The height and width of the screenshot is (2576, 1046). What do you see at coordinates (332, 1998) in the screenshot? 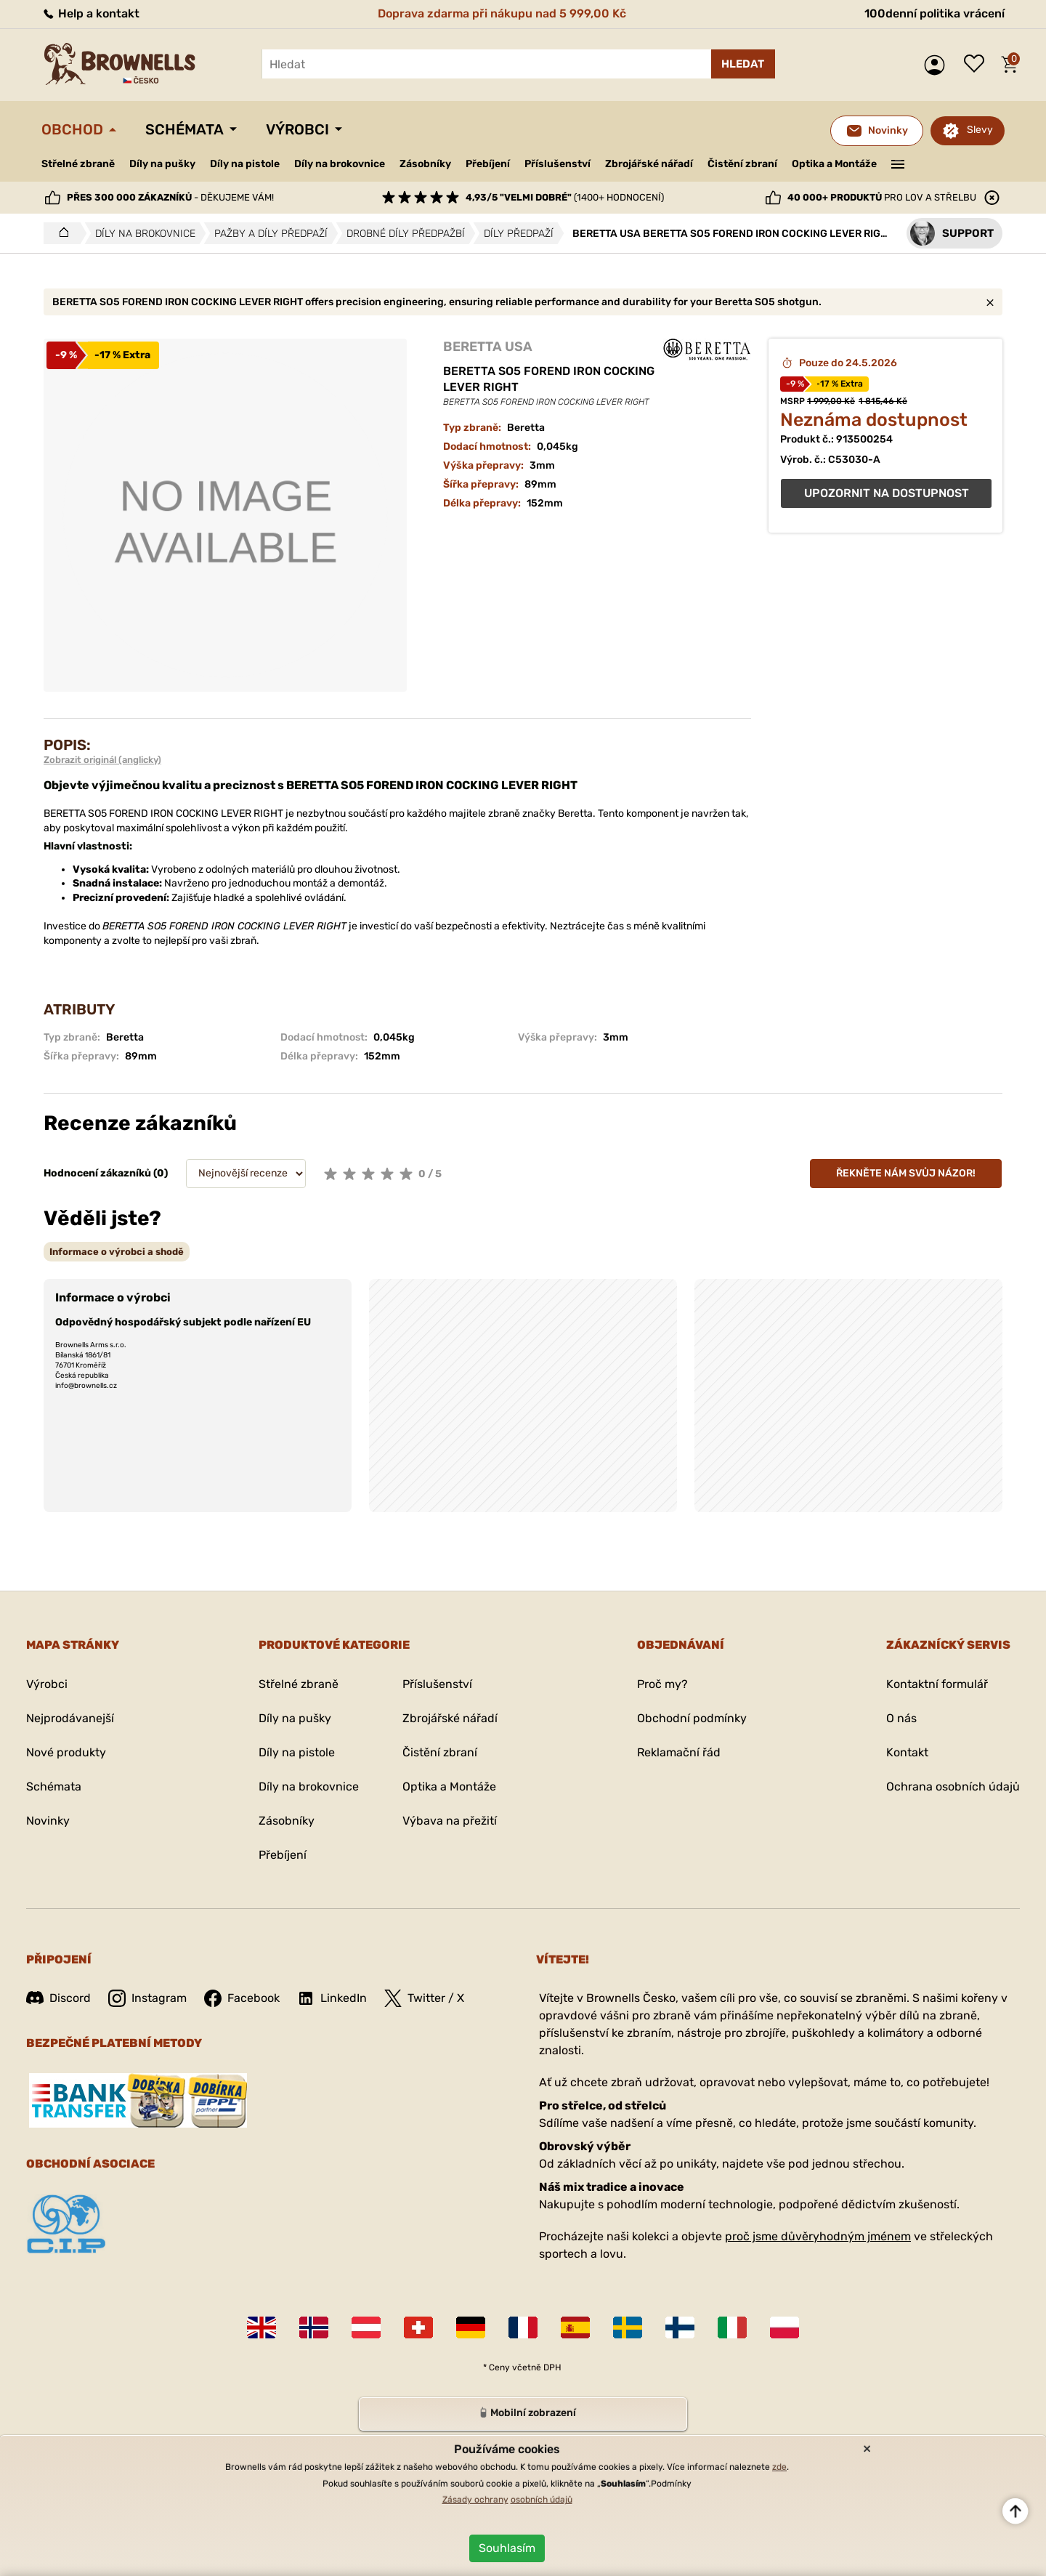
I see `LinkedIn` at bounding box center [332, 1998].